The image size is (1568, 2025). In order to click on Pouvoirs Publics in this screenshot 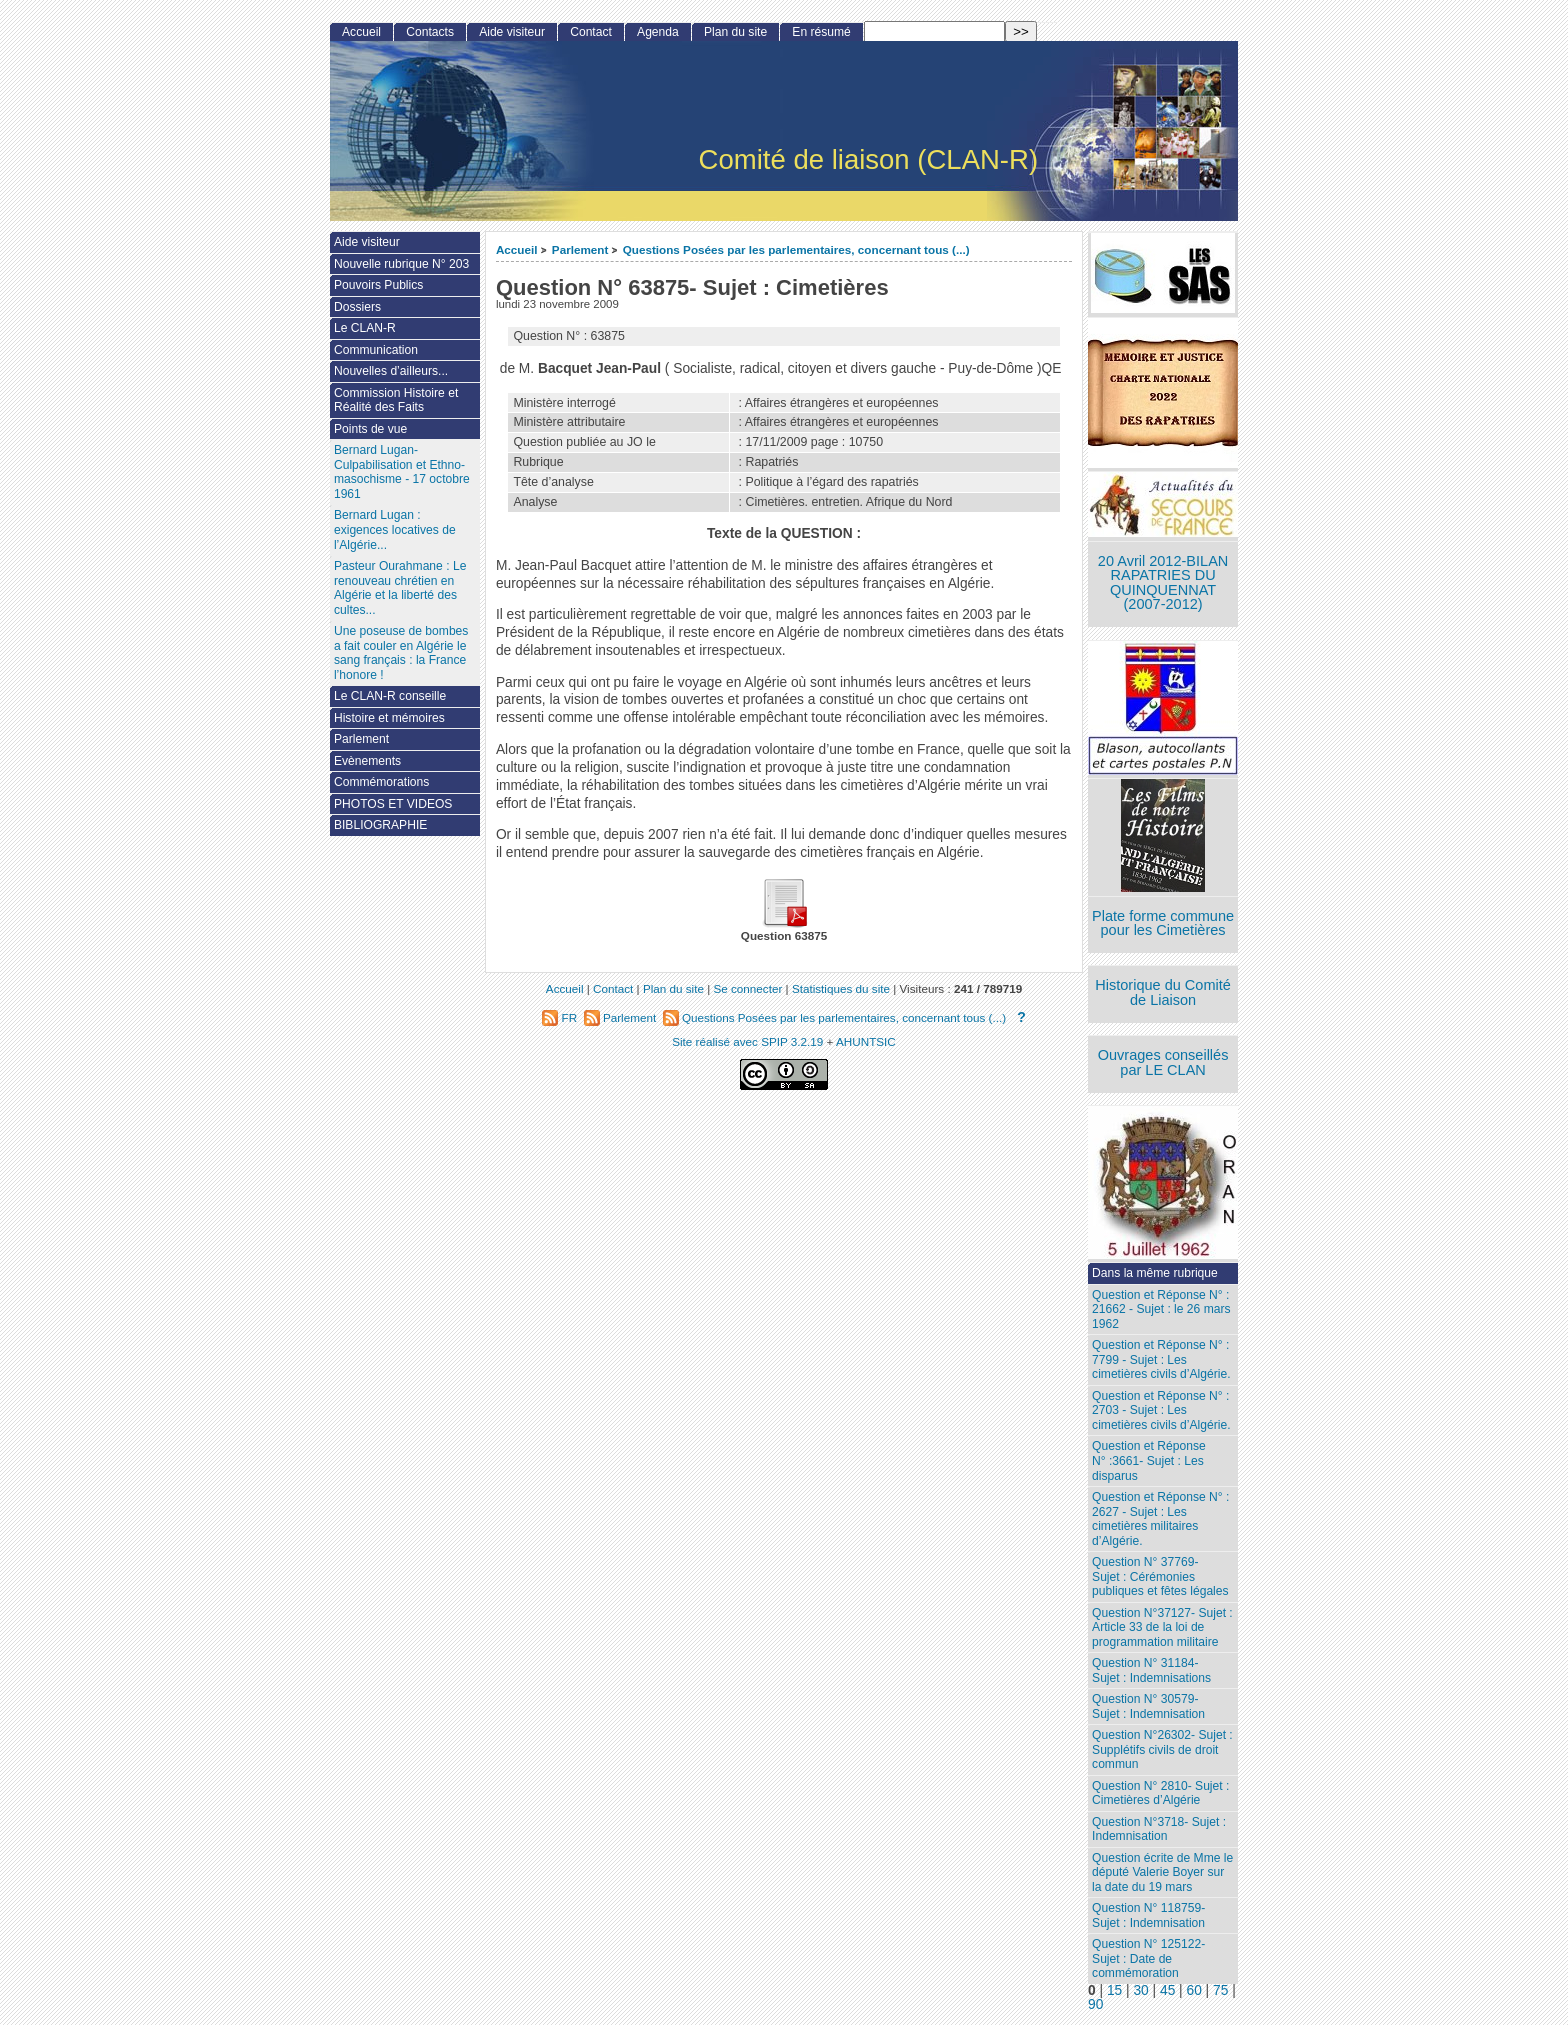, I will do `click(378, 285)`.